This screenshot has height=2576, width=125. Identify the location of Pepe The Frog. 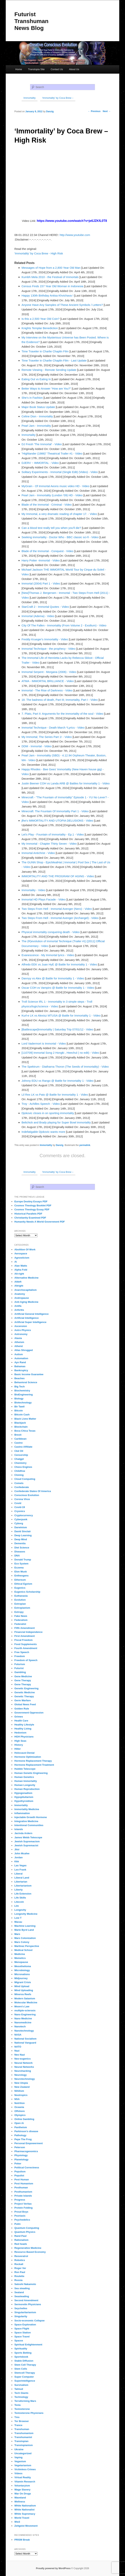
(23, 2139).